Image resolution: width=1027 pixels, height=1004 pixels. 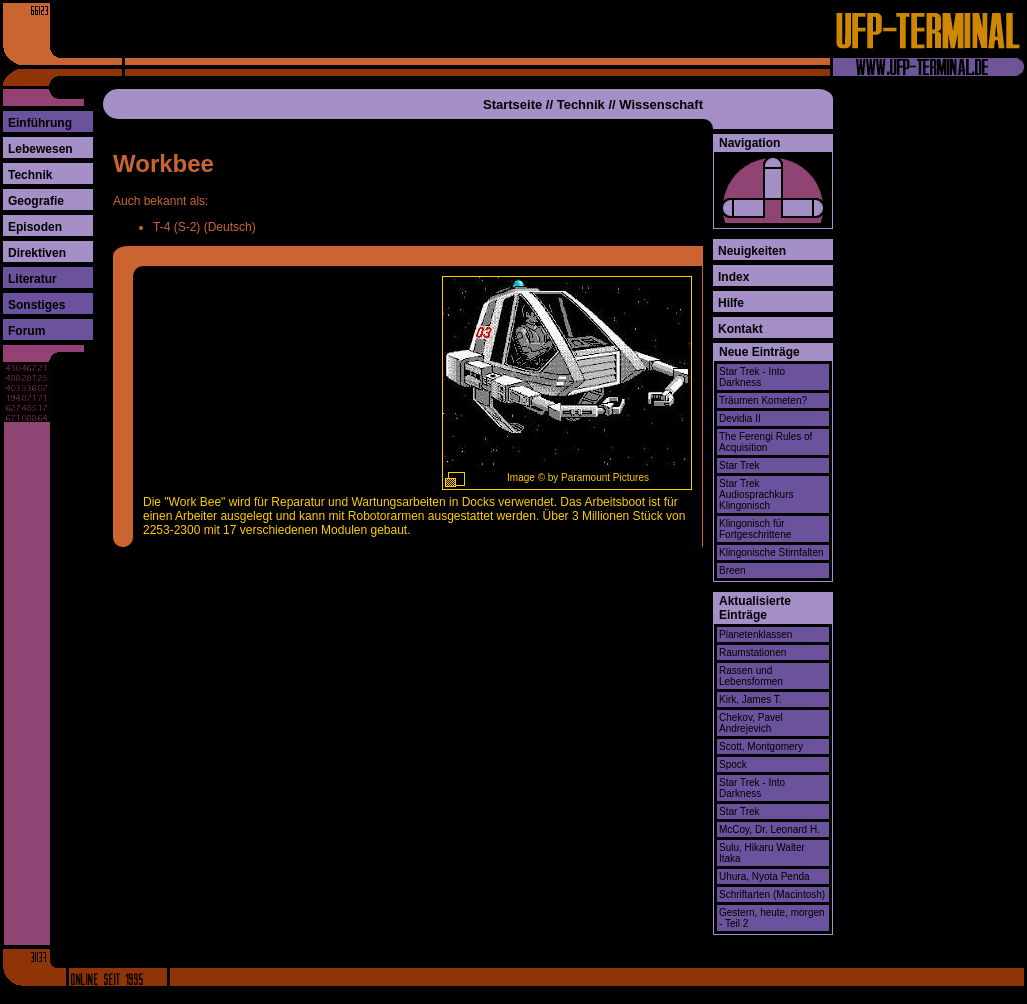 What do you see at coordinates (761, 746) in the screenshot?
I see `Scott, Montgomery` at bounding box center [761, 746].